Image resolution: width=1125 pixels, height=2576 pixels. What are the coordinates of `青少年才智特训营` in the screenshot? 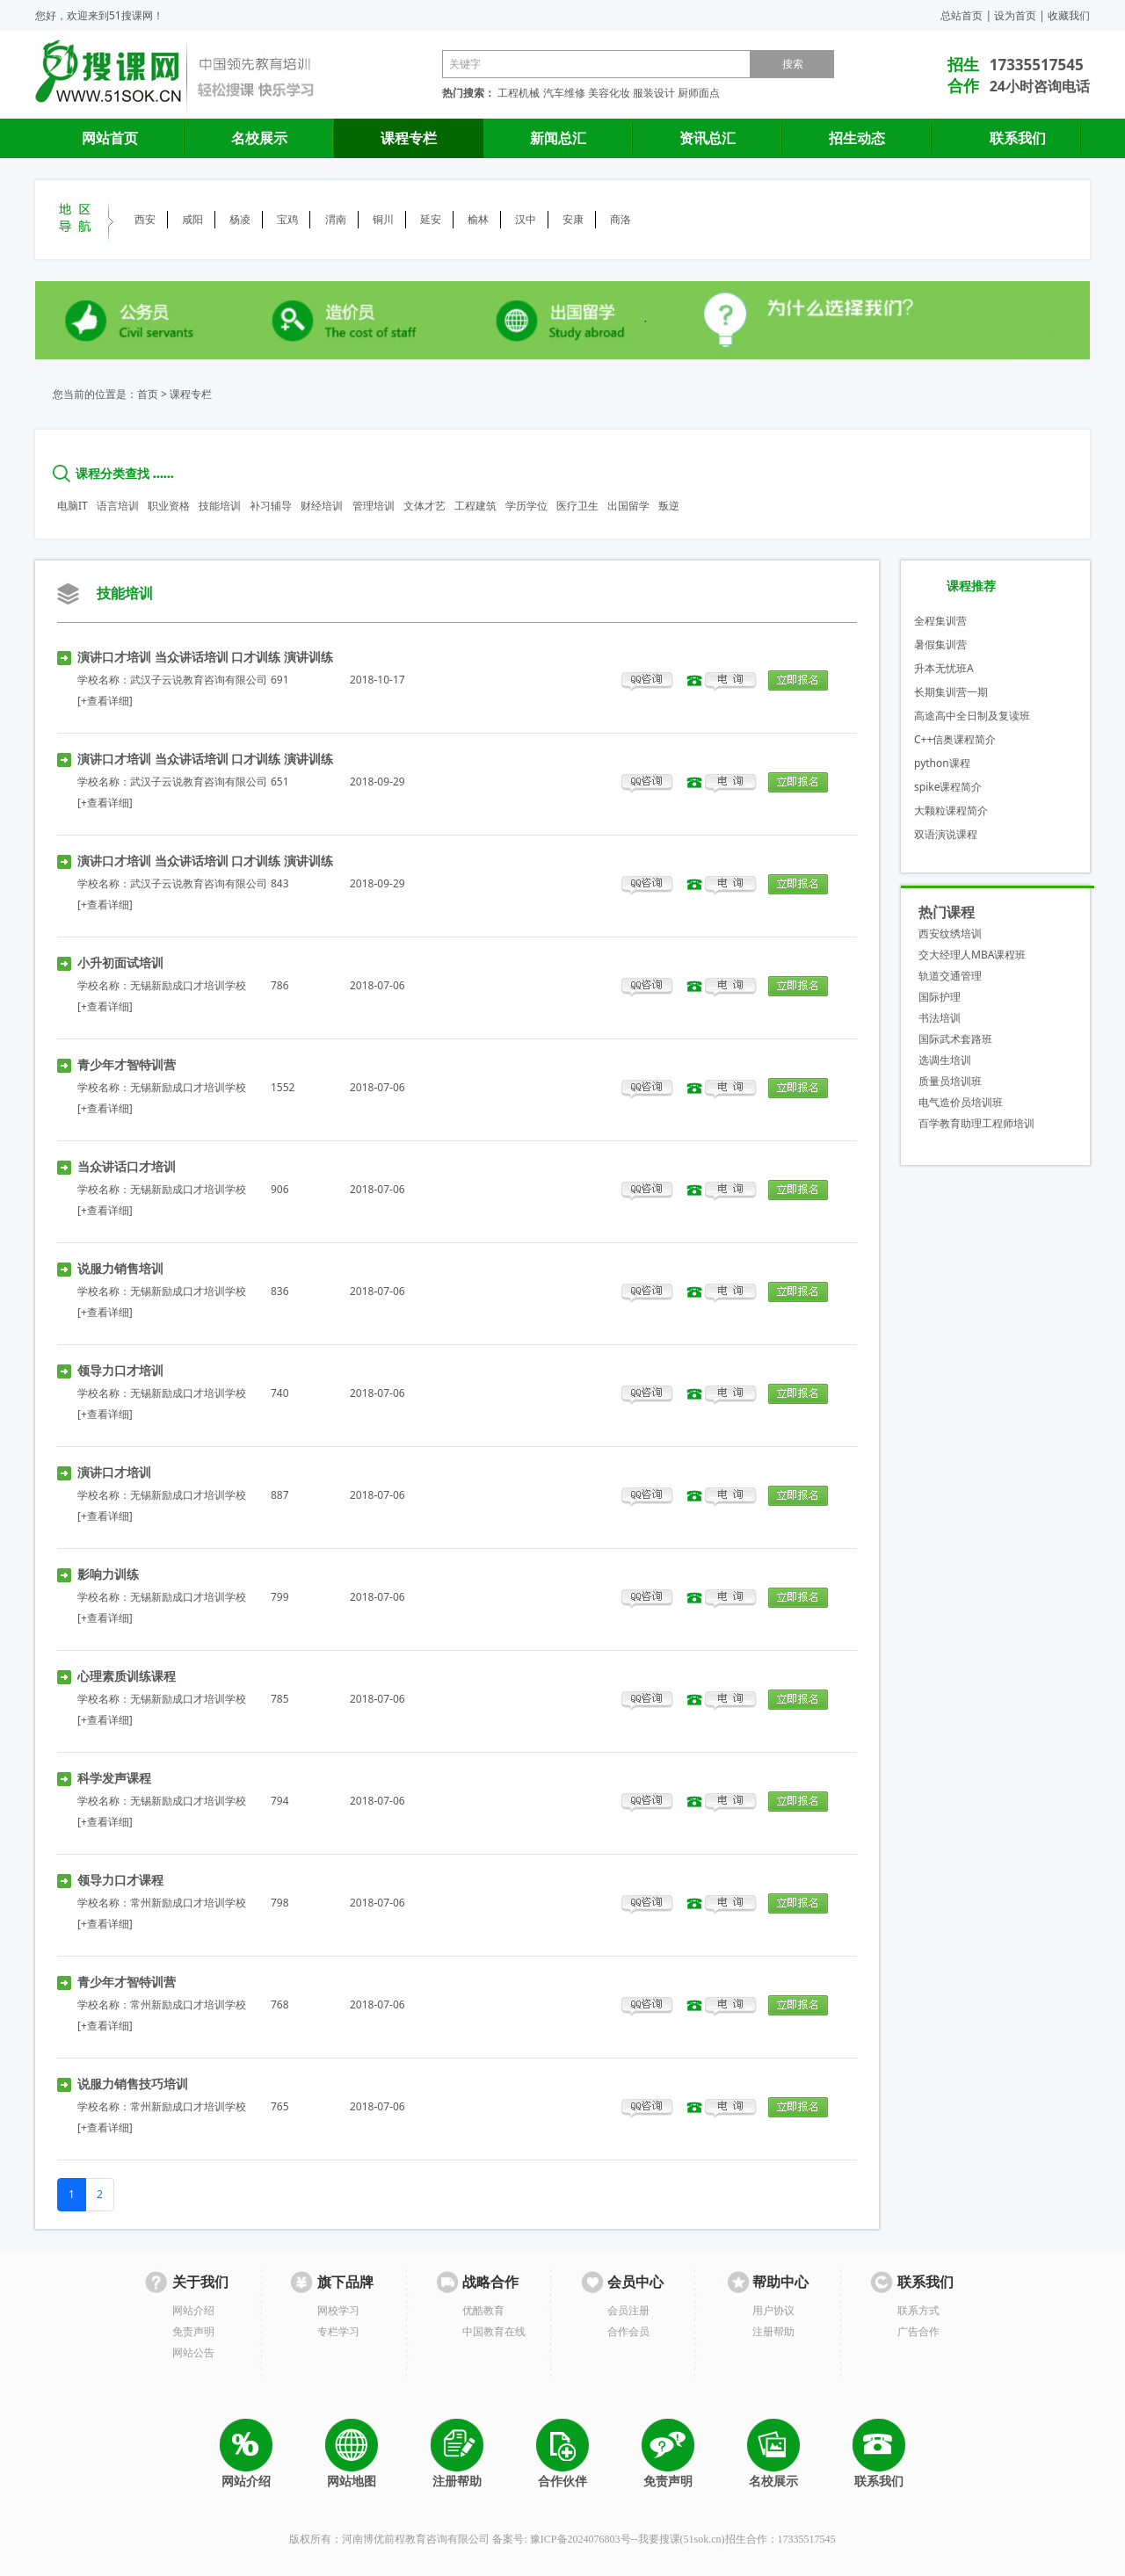 It's located at (126, 1064).